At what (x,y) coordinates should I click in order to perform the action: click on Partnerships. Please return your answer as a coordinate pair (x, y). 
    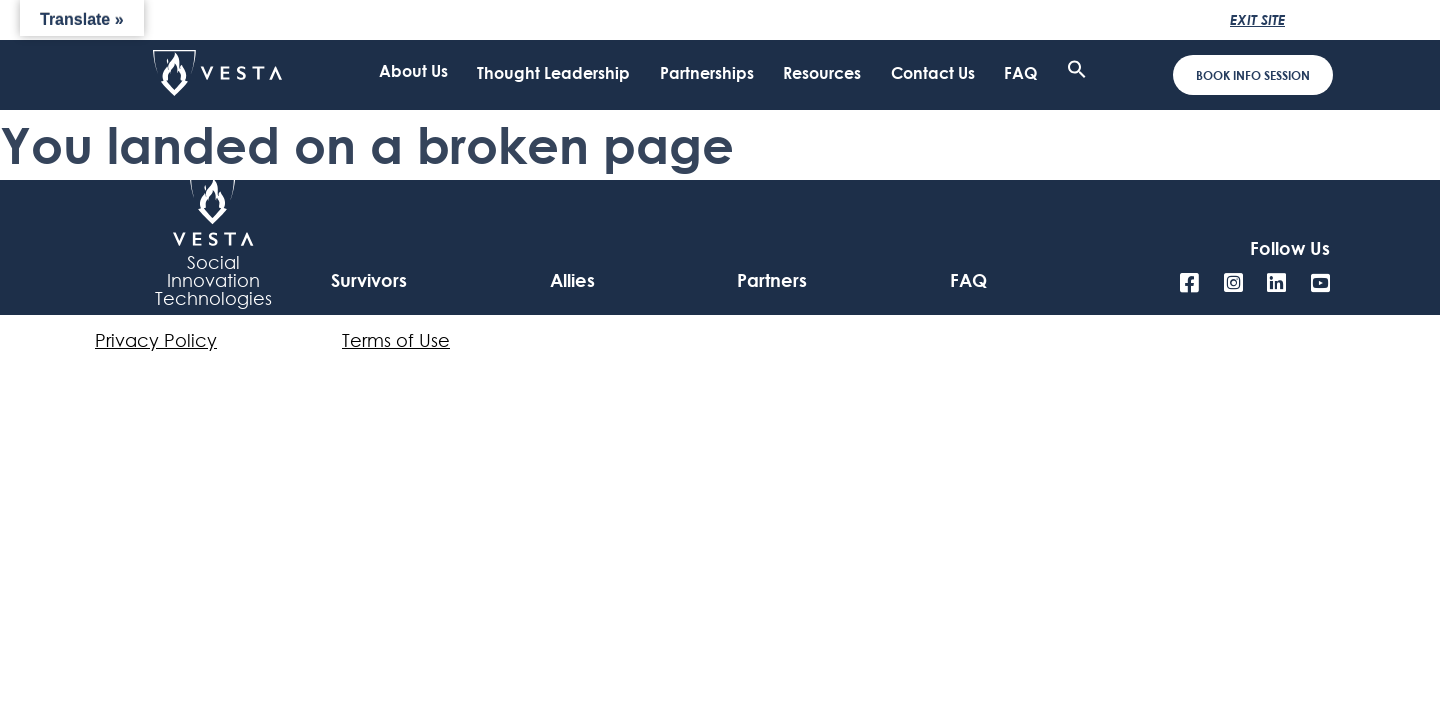
    Looking at the image, I should click on (707, 77).